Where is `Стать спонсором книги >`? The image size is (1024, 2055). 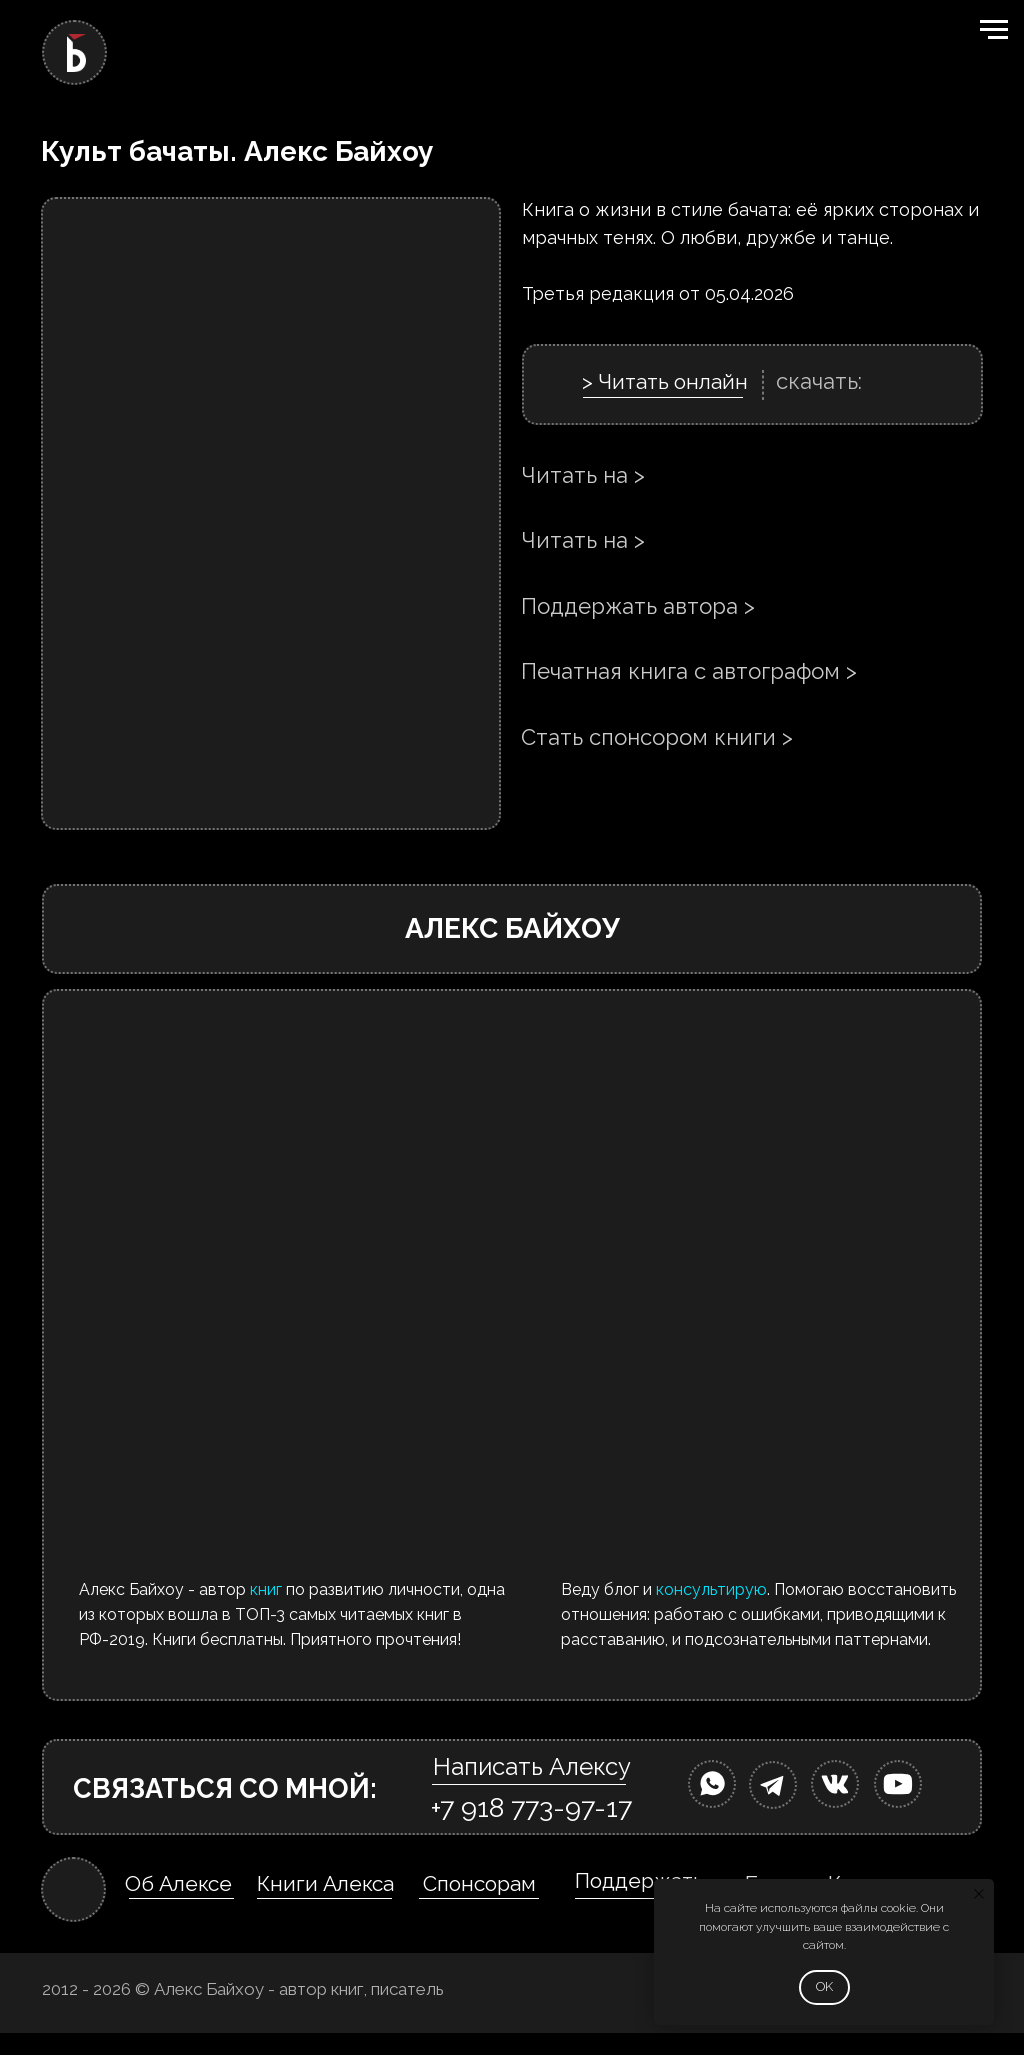 Стать спонсором книги > is located at coordinates (657, 737).